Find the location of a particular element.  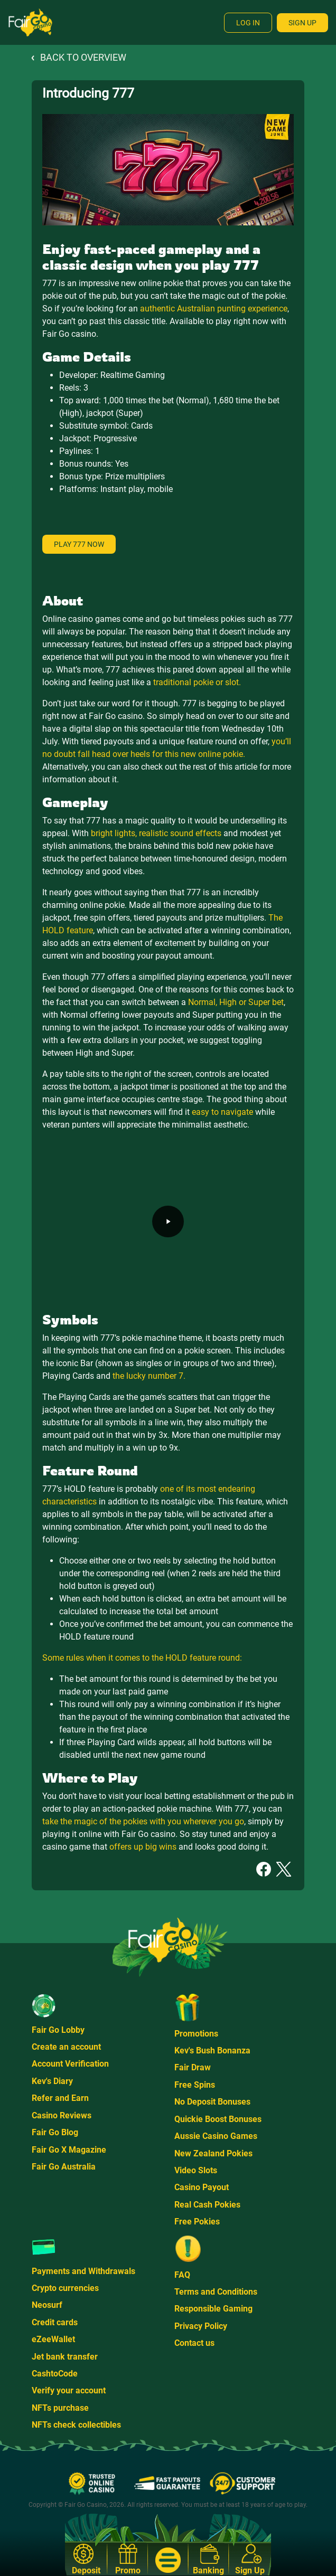

Kev's Diary is located at coordinates (52, 2081).